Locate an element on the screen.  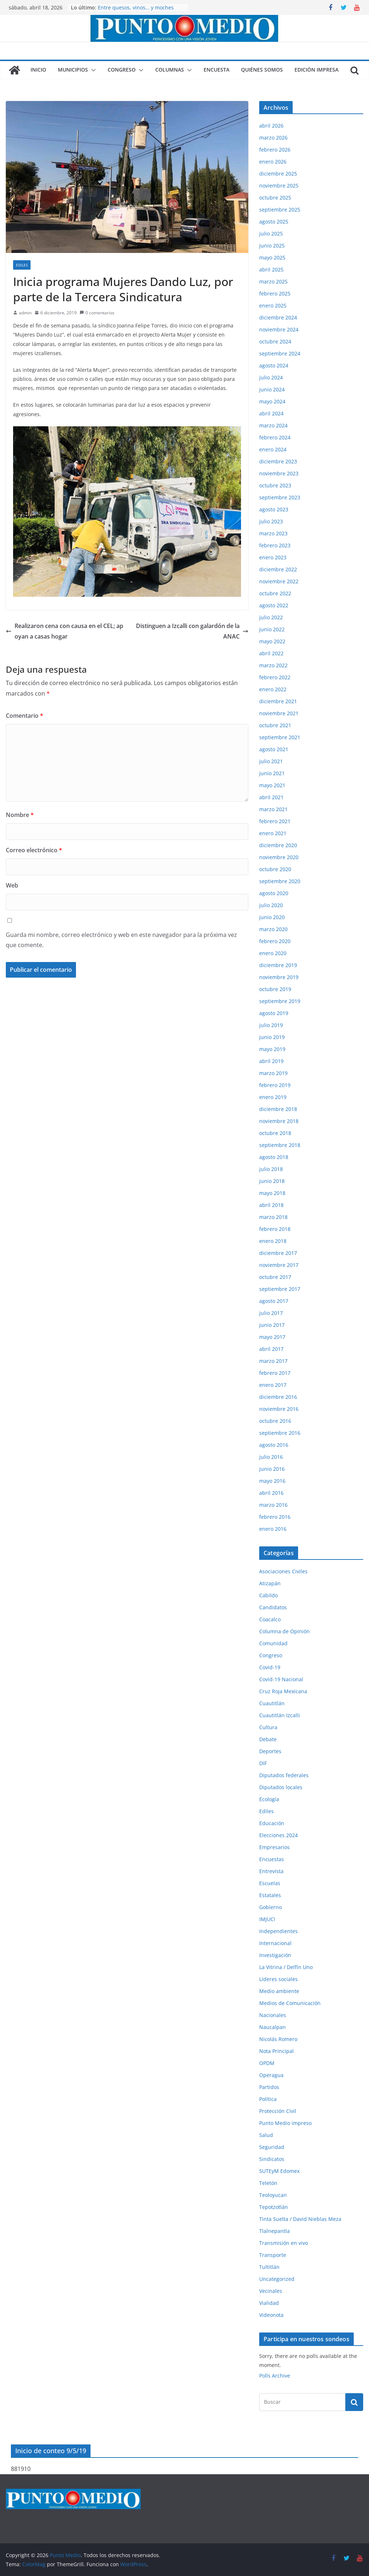
agosto 2017 is located at coordinates (273, 1300).